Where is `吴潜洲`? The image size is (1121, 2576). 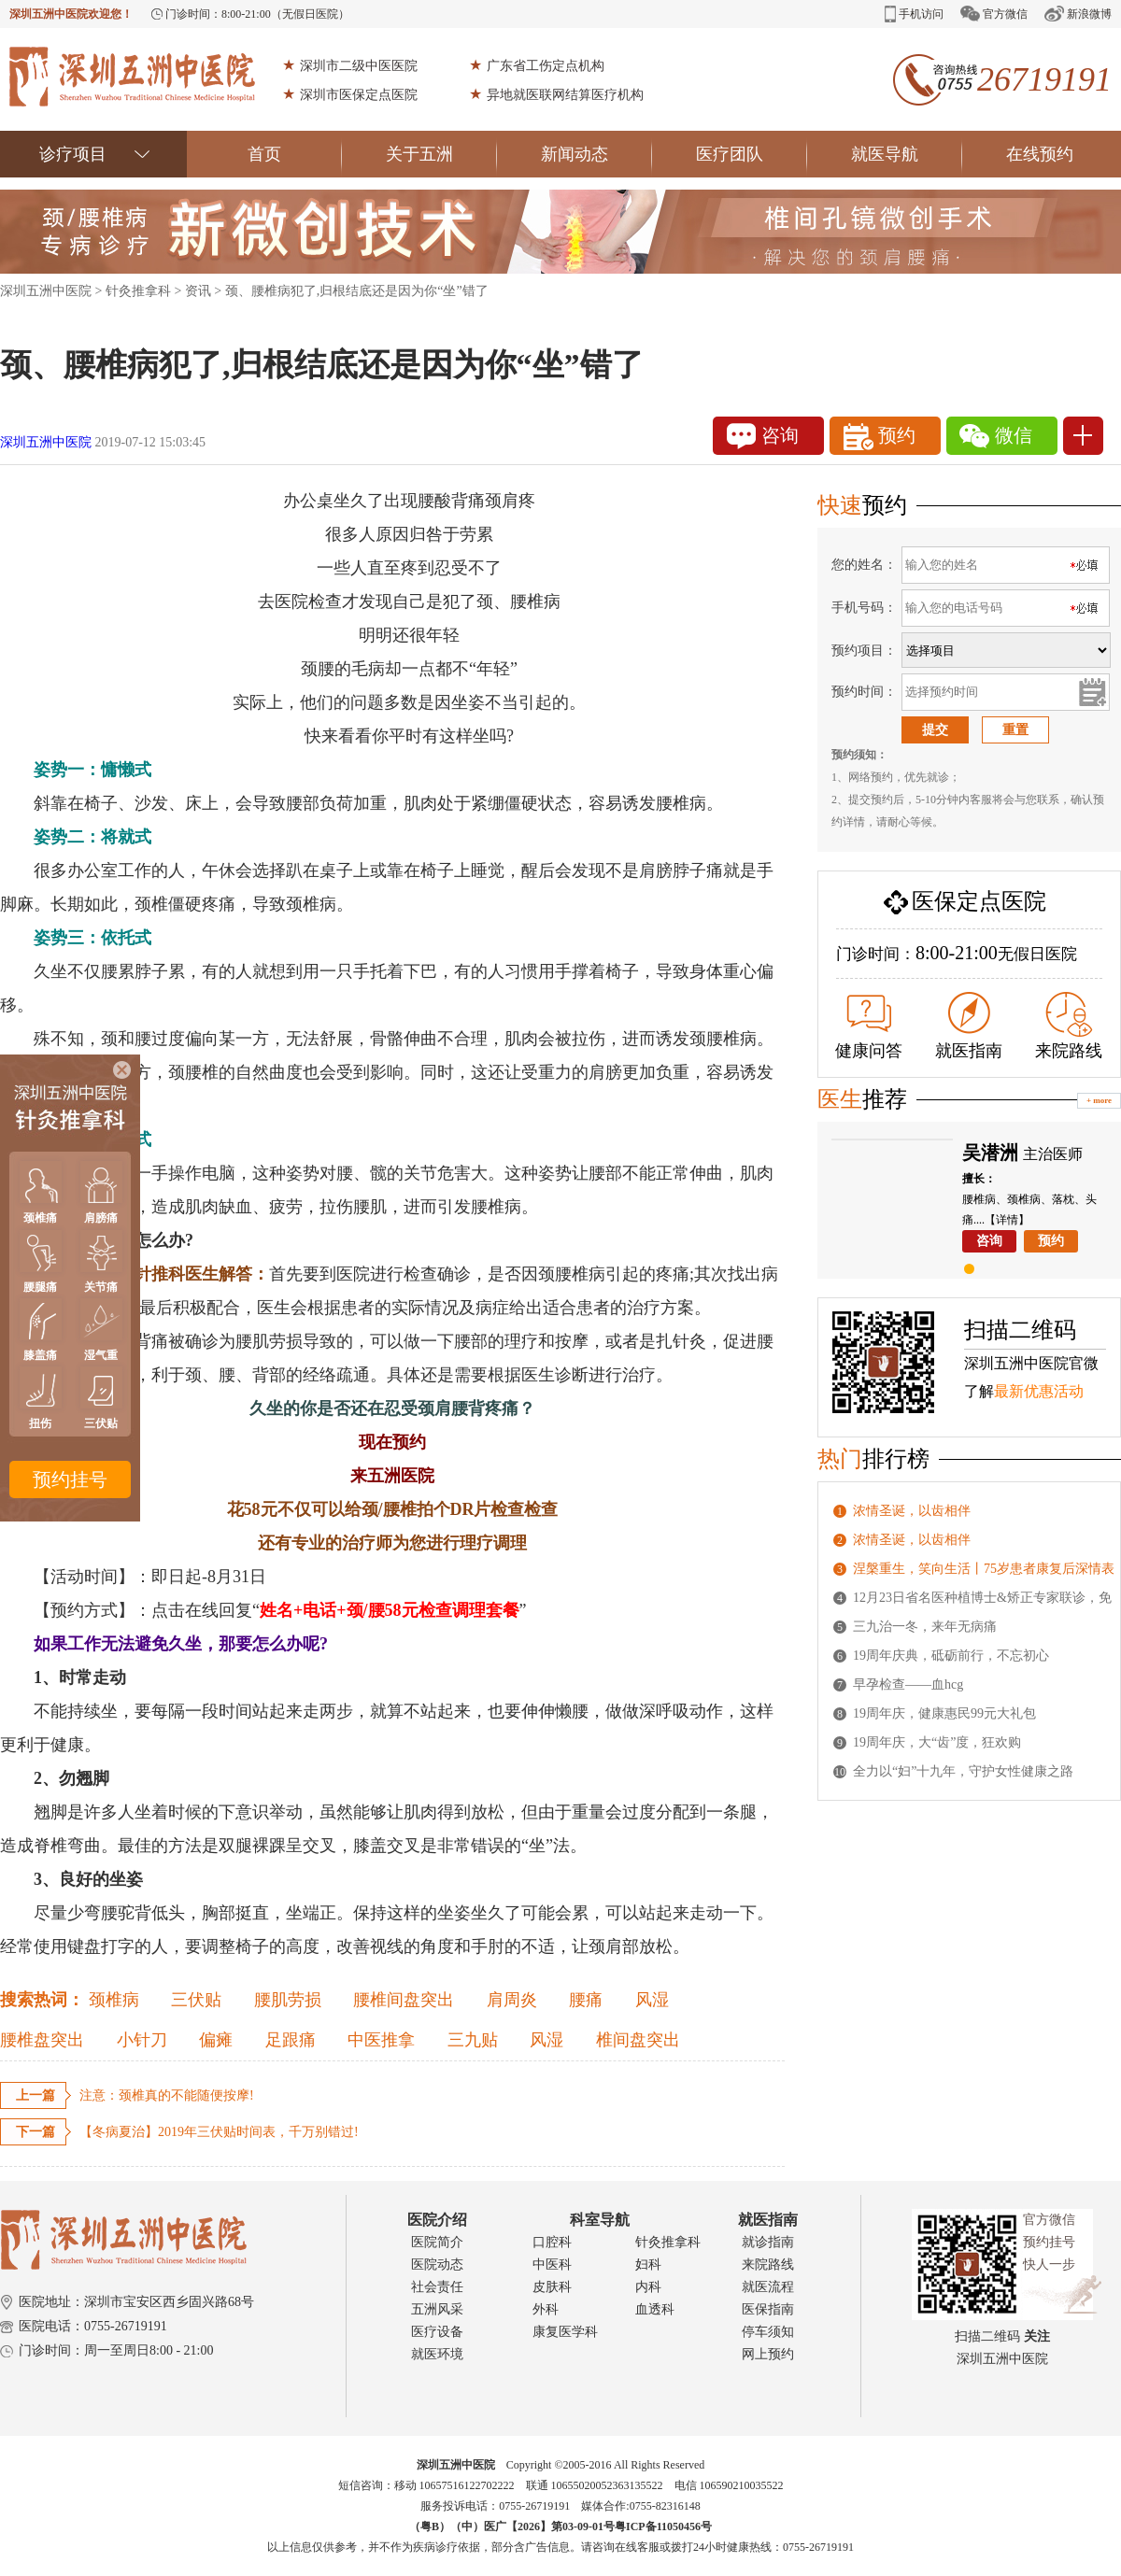
吴潜洲 is located at coordinates (990, 1152).